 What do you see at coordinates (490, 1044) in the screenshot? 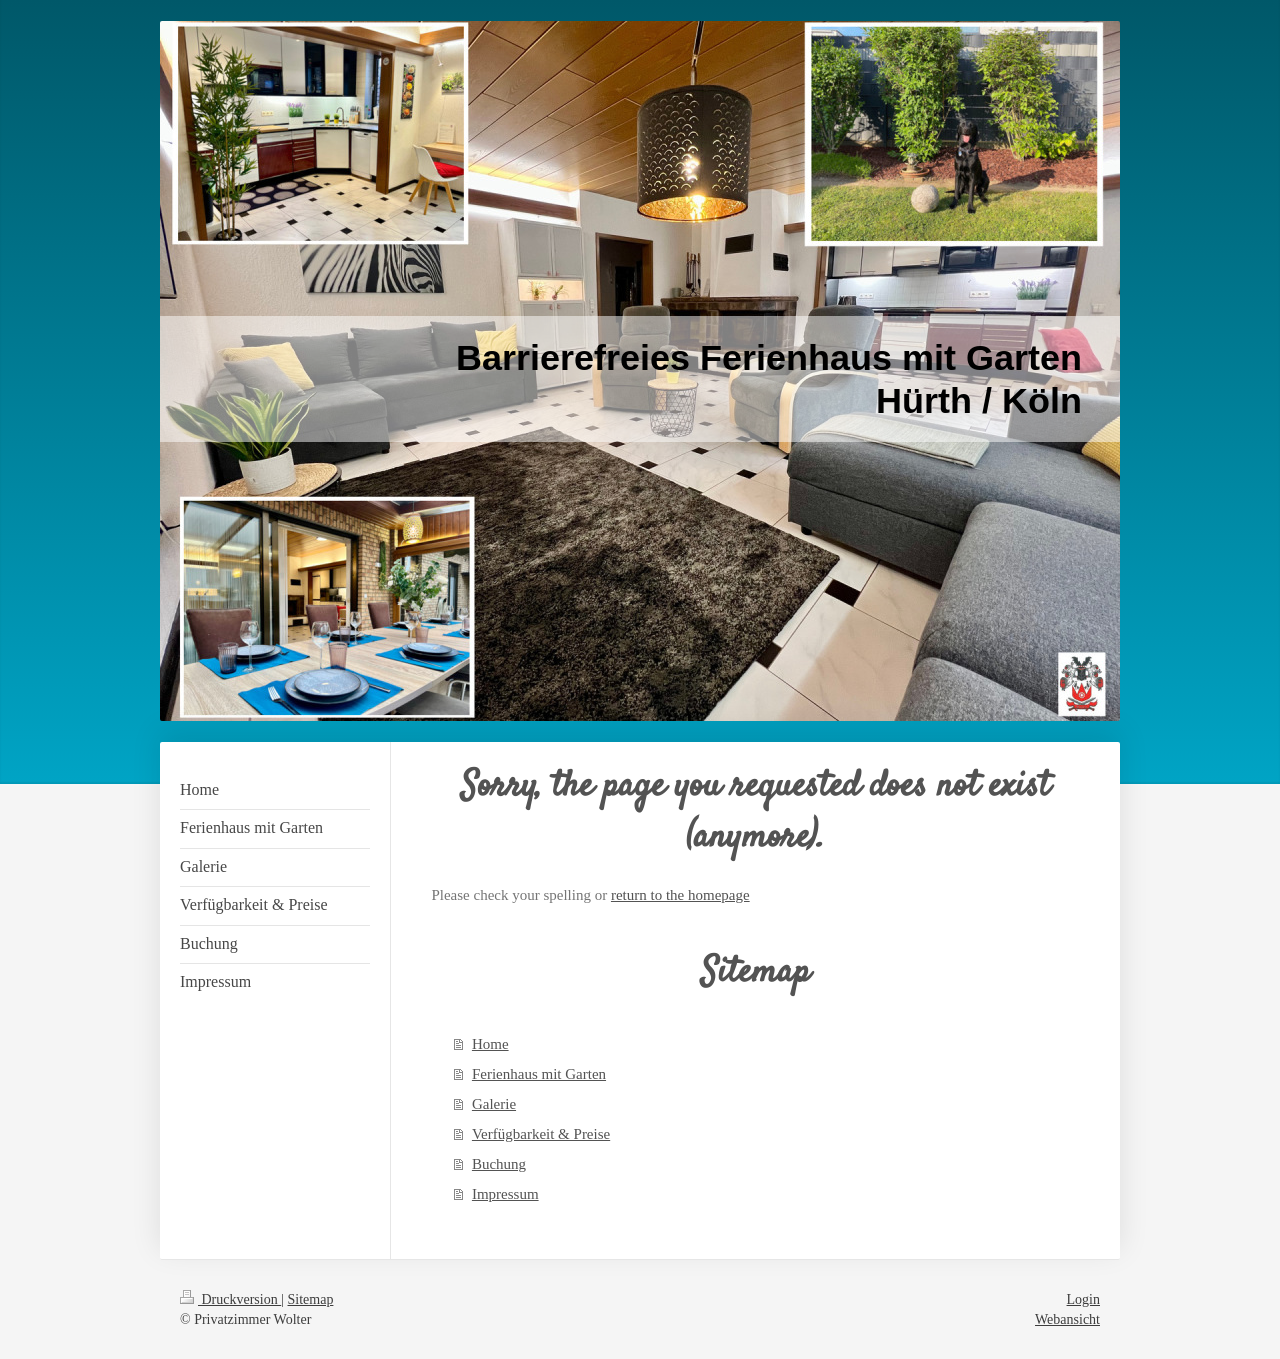
I see `Home` at bounding box center [490, 1044].